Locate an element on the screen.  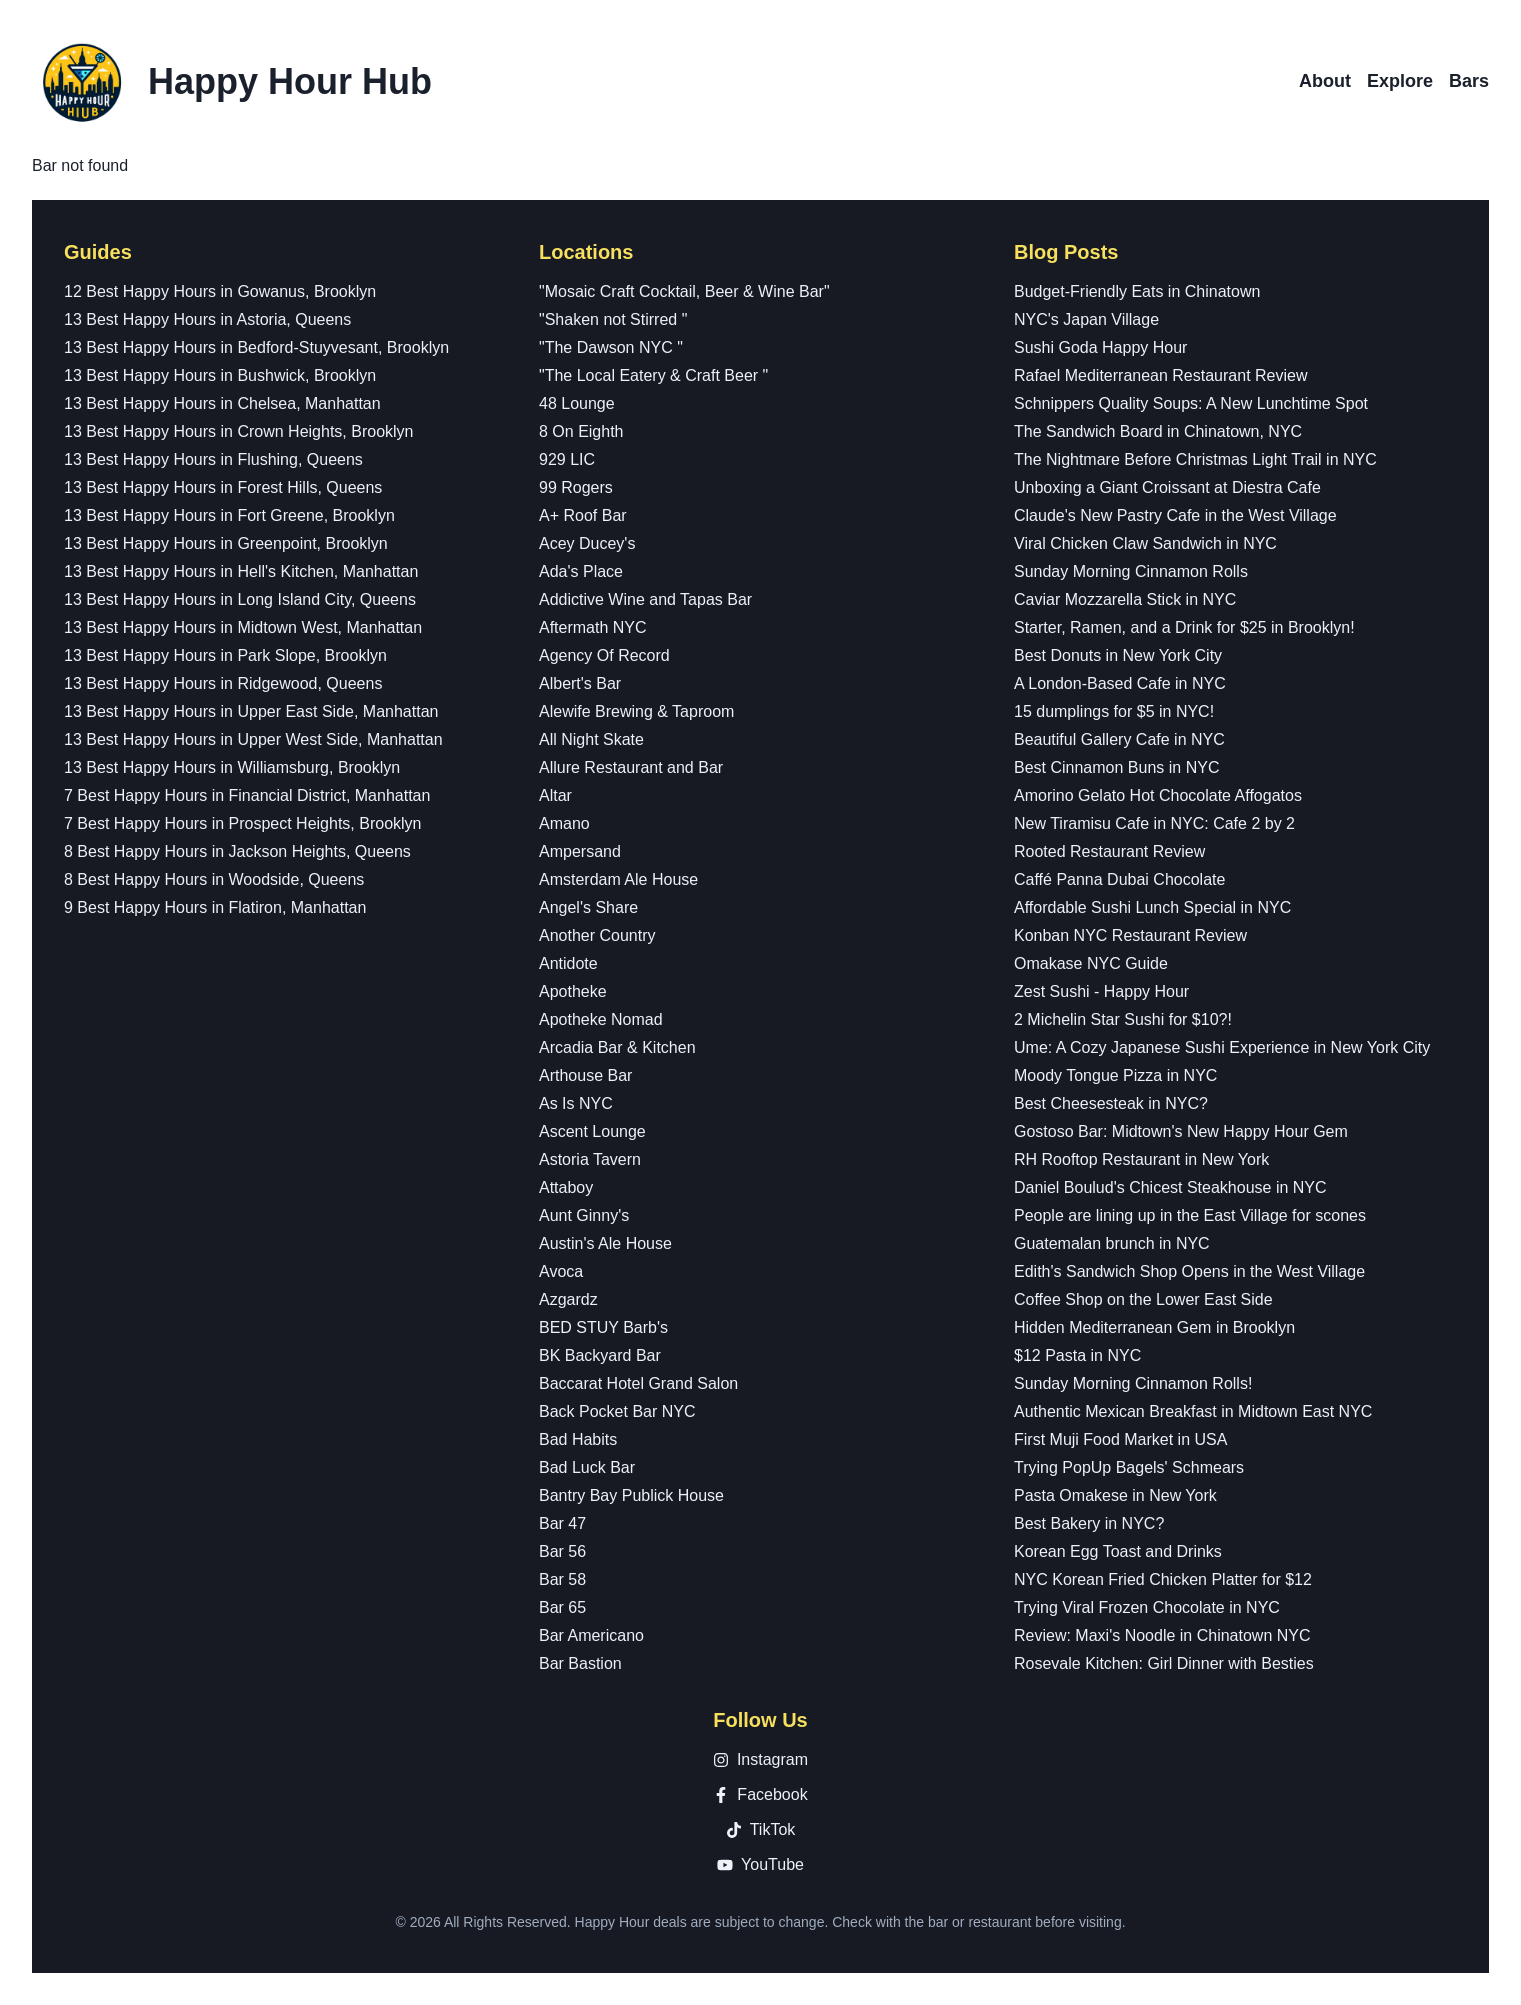
"Mosaic Craft Cocktail, Beer & Wine Bar" is located at coordinates (684, 291).